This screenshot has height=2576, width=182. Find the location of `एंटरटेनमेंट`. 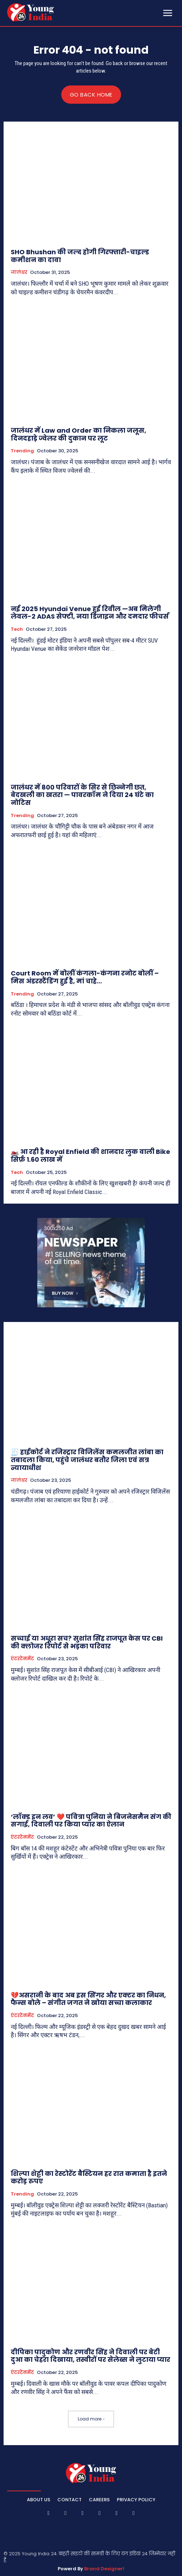

एंटरटेनमेंट is located at coordinates (22, 1659).